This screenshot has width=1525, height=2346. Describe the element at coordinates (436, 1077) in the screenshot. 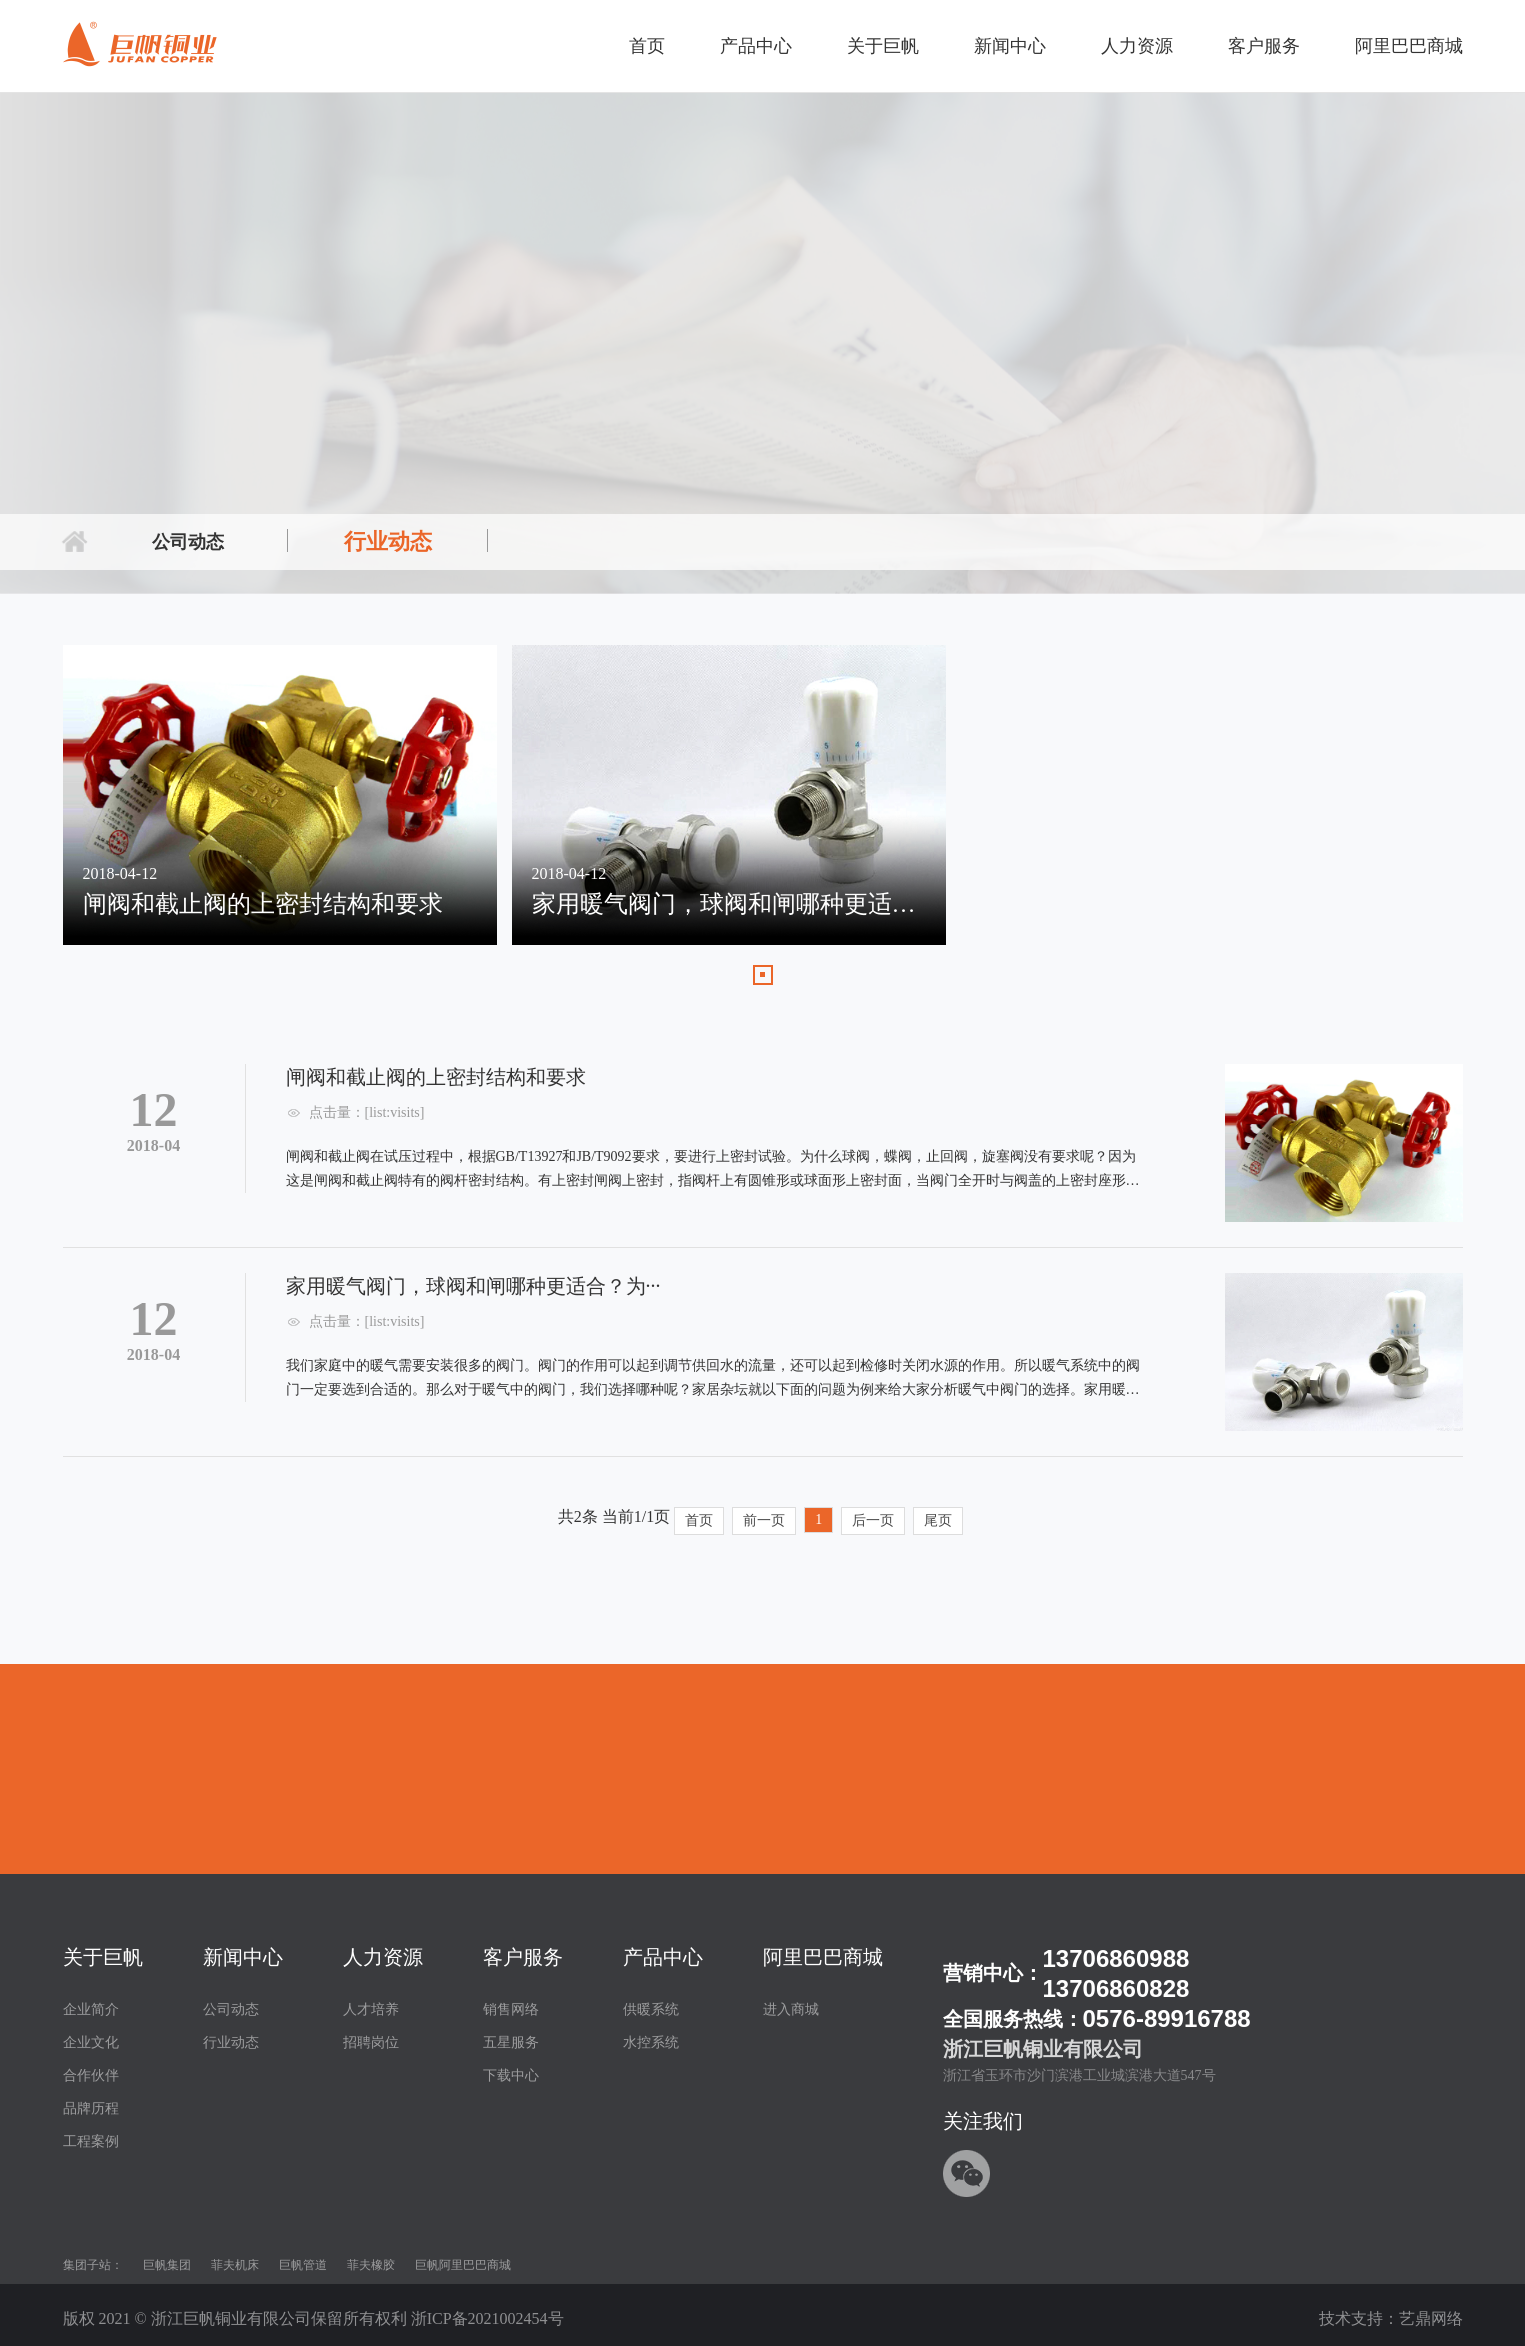

I see `闸阀和截止阀的上密封结构和要求` at that location.